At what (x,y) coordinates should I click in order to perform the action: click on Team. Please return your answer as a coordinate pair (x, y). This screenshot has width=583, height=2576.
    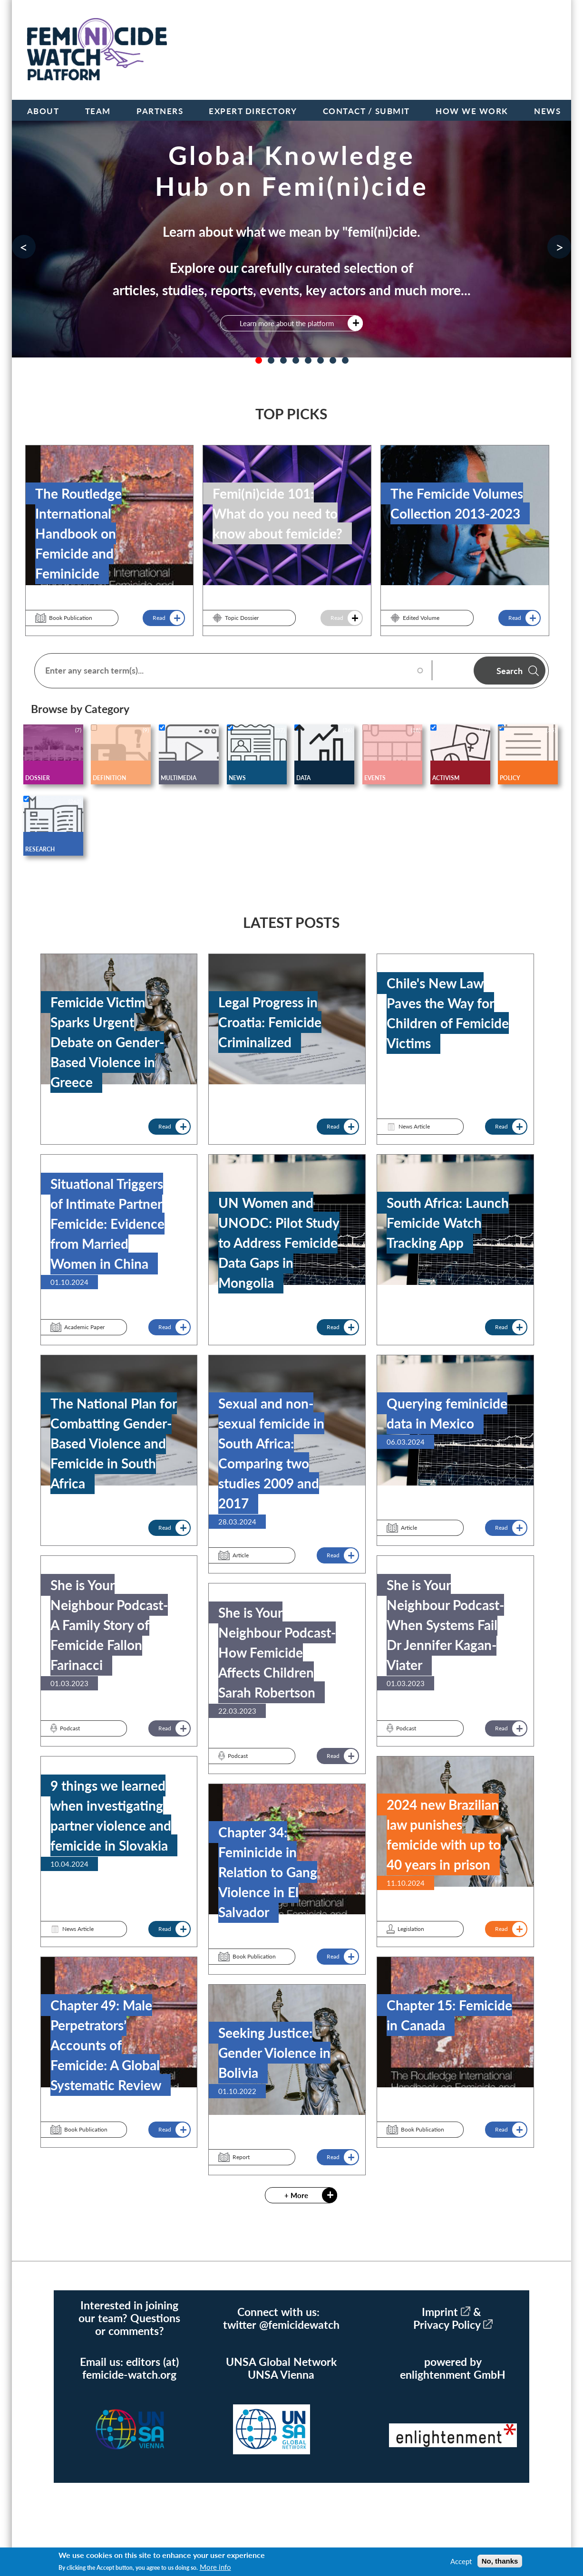
    Looking at the image, I should click on (98, 111).